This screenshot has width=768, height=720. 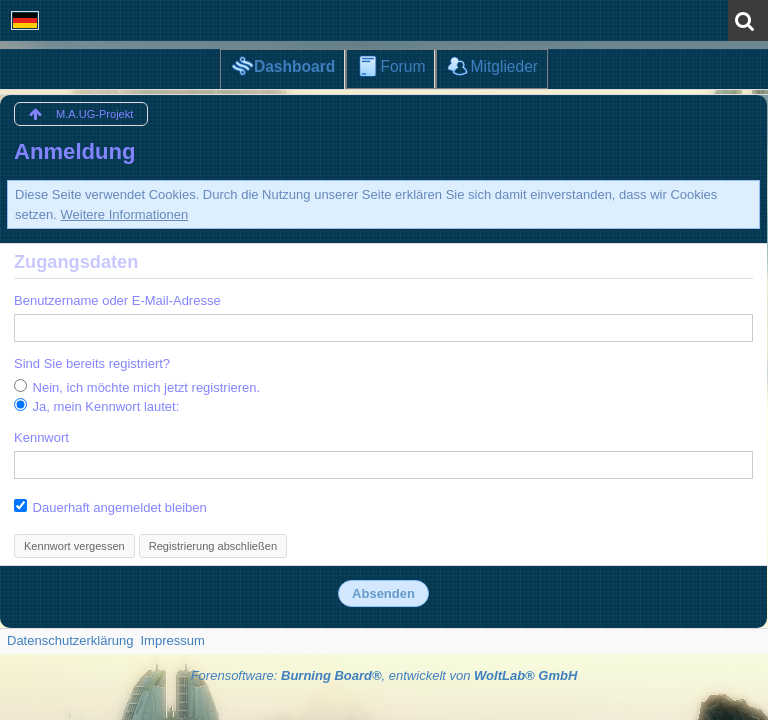 What do you see at coordinates (70, 640) in the screenshot?
I see `Datenschutzerklärung` at bounding box center [70, 640].